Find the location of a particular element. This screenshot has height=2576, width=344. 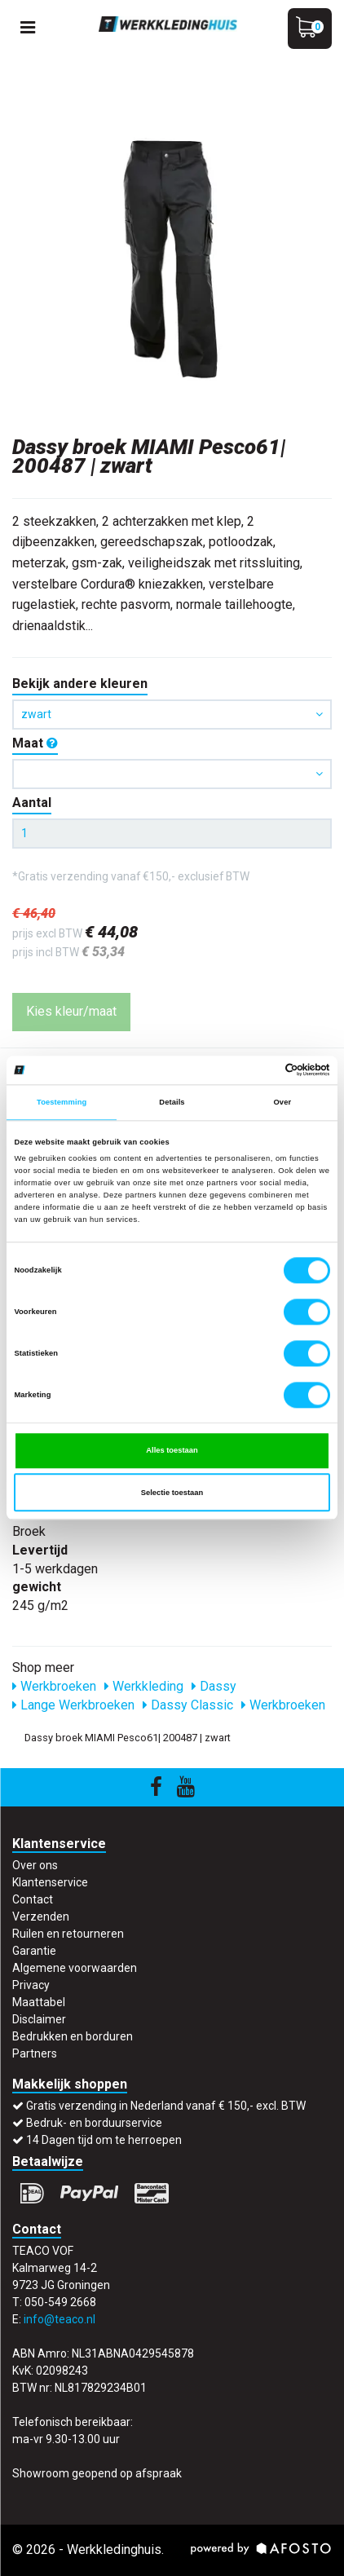

Aantal is located at coordinates (31, 802).